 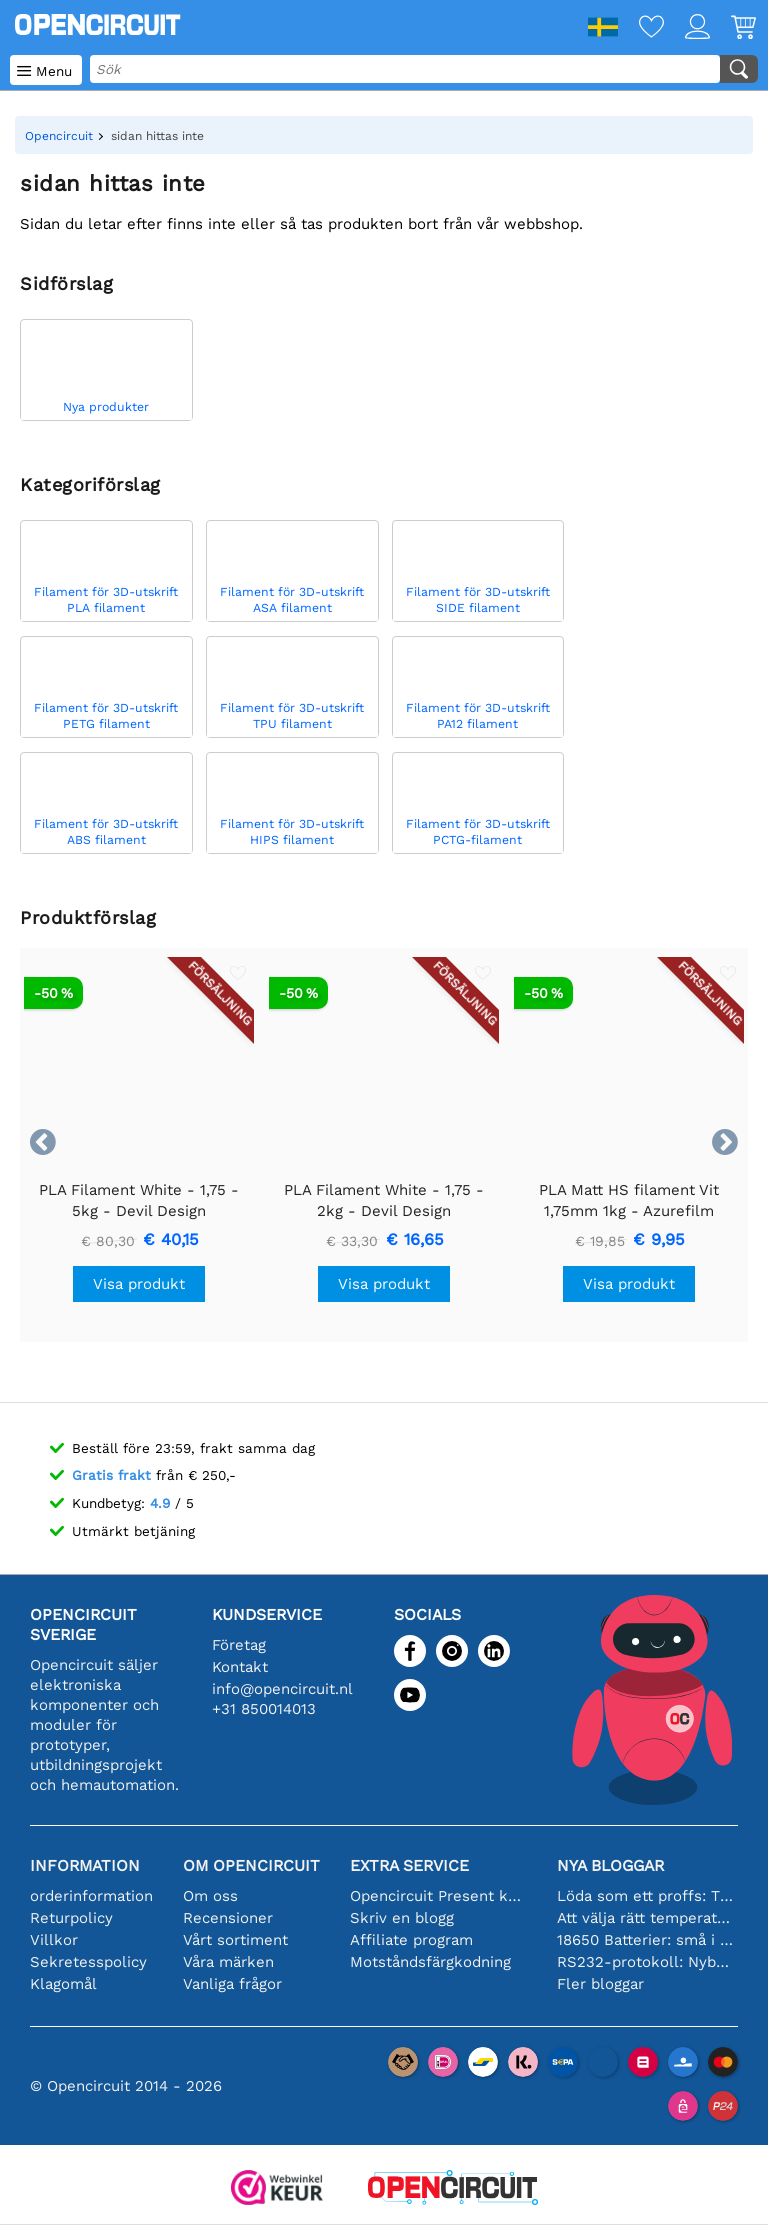 I want to click on Recensioner, so click(x=228, y=1918).